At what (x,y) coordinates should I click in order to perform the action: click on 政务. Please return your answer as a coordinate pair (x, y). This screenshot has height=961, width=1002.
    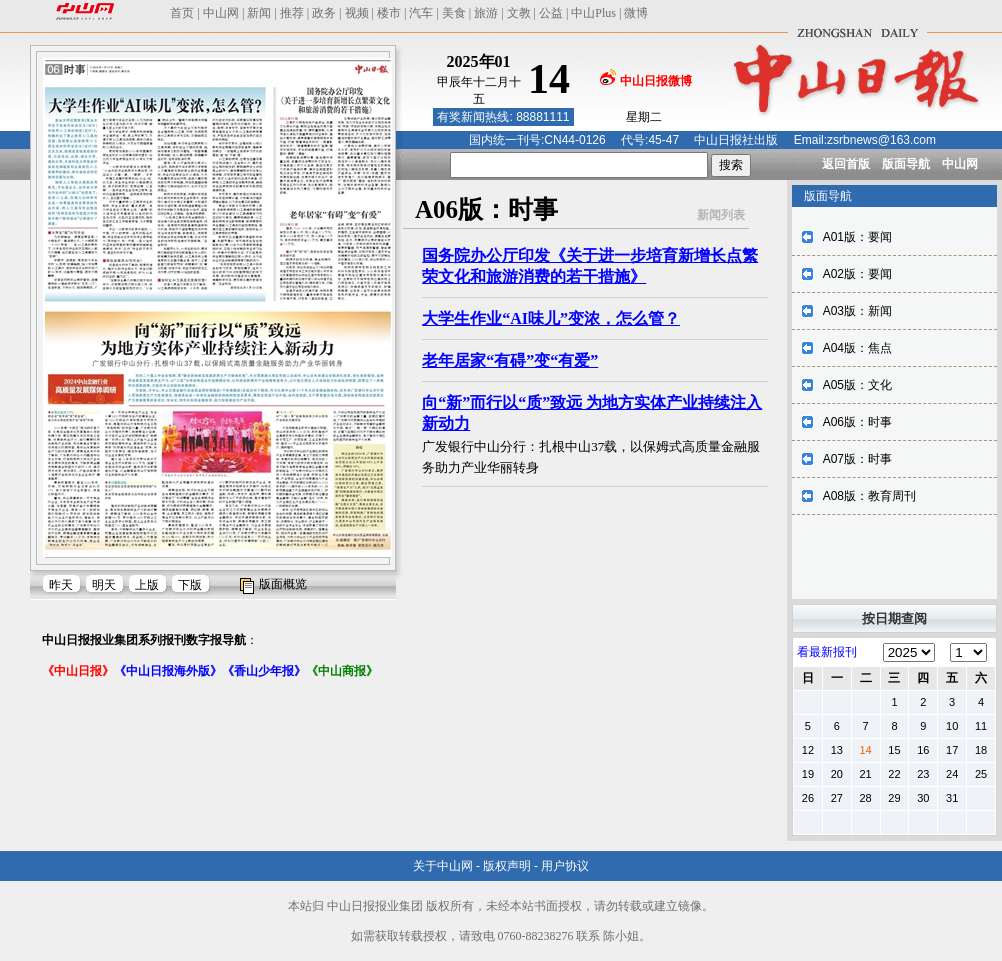
    Looking at the image, I should click on (324, 13).